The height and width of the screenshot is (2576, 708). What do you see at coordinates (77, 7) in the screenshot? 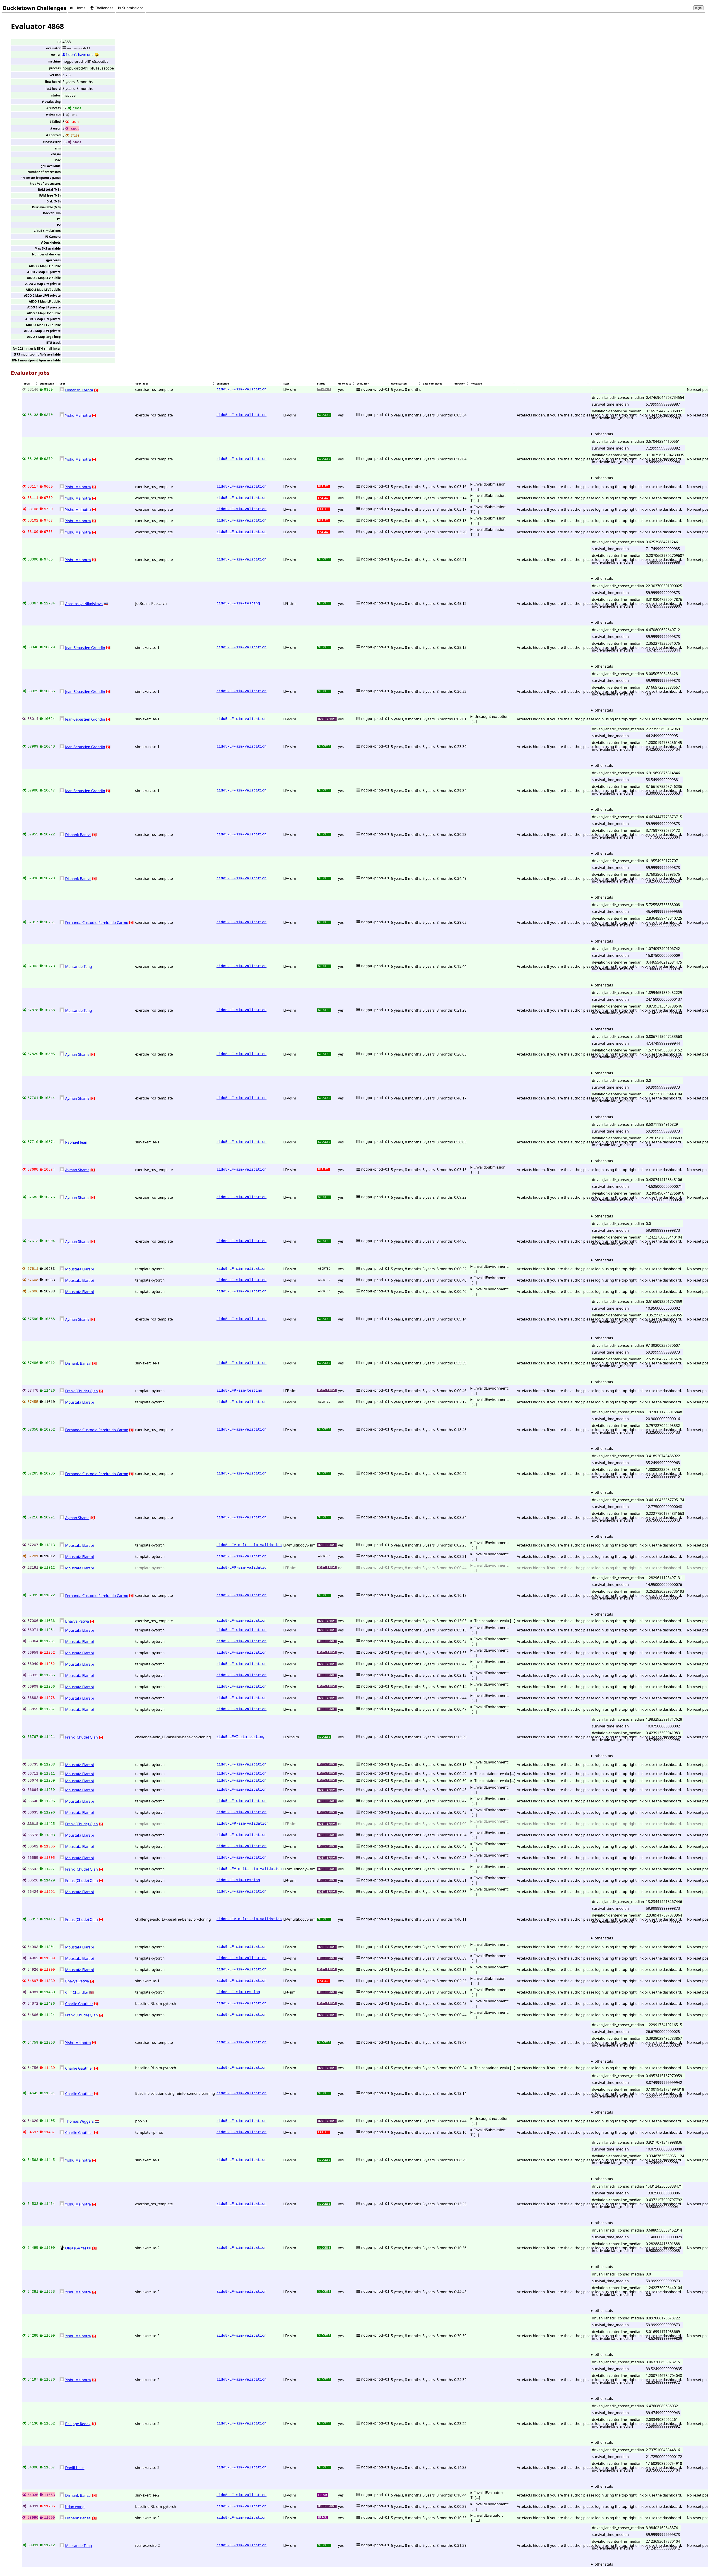
I see `Home` at bounding box center [77, 7].